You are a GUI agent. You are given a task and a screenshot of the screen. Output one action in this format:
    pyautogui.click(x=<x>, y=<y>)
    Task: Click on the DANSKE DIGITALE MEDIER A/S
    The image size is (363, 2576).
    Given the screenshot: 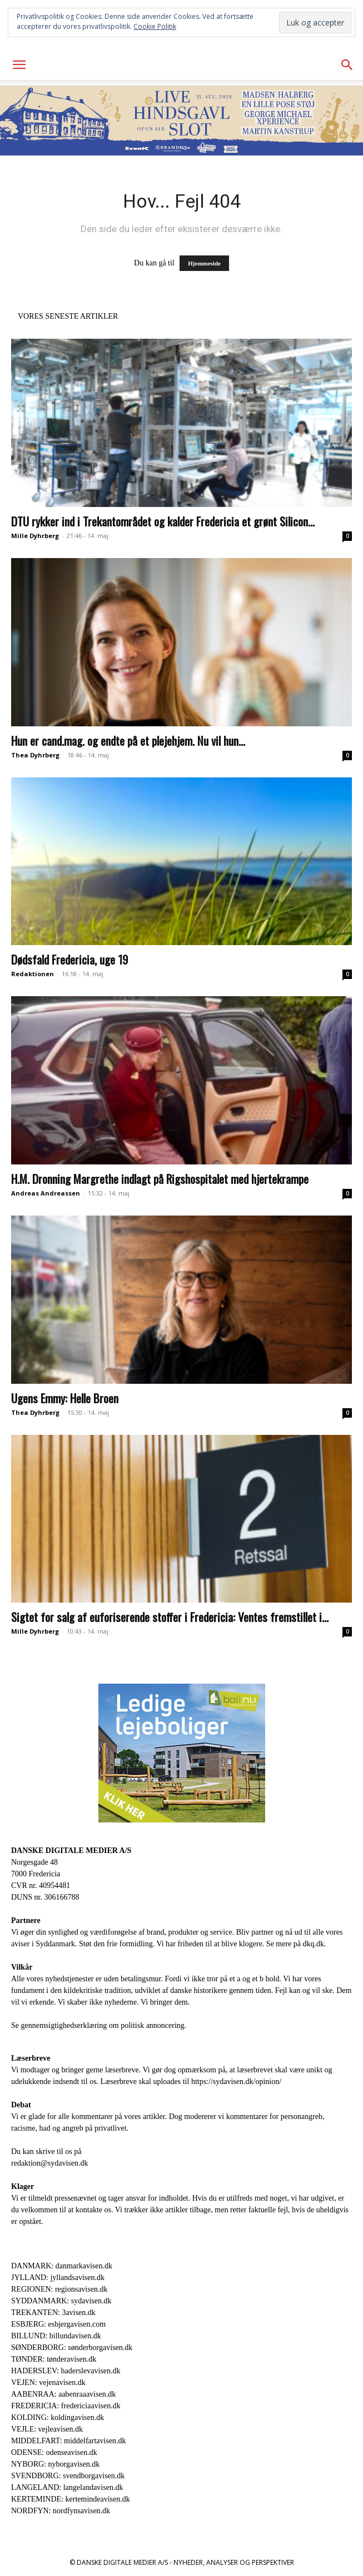 What is the action you would take?
    pyautogui.click(x=71, y=1850)
    